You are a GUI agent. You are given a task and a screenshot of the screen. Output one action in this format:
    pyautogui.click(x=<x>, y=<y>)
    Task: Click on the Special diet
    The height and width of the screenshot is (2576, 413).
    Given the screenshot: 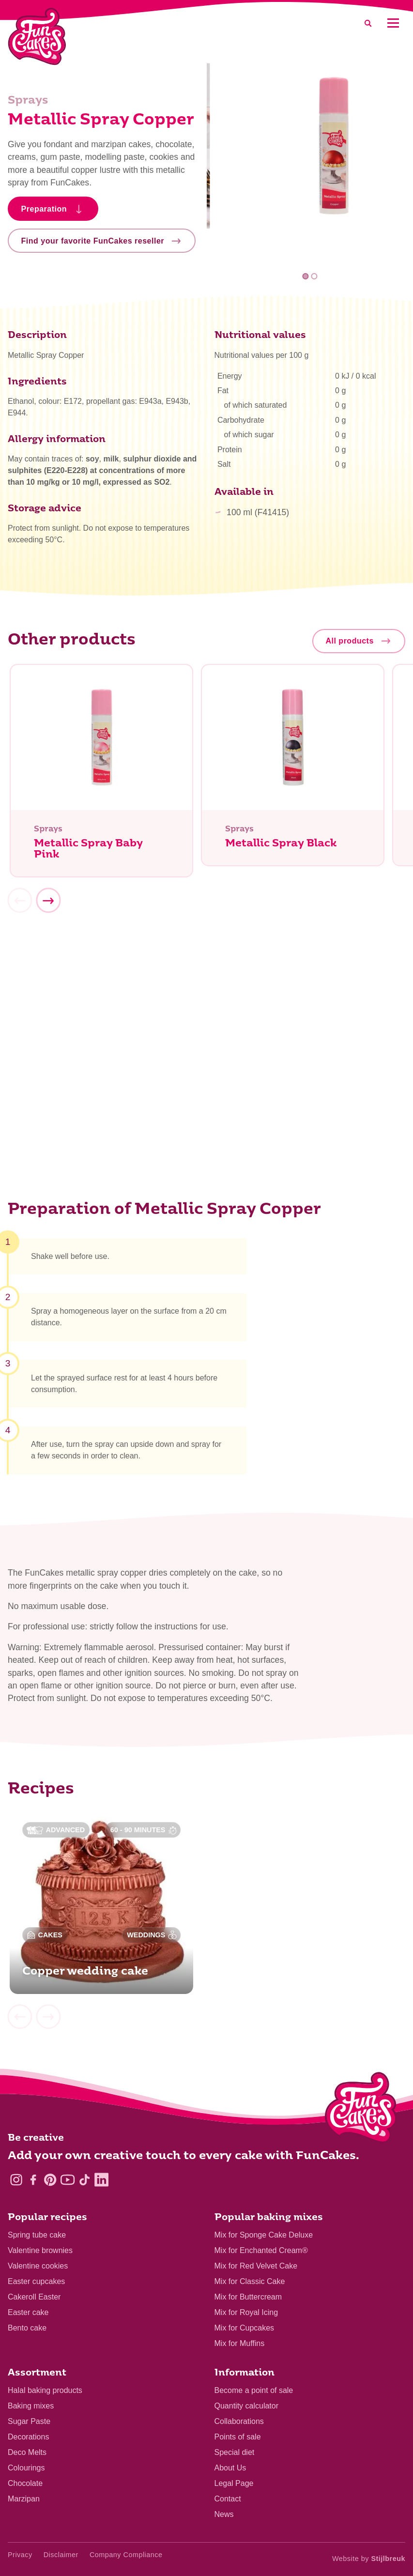 What is the action you would take?
    pyautogui.click(x=234, y=2452)
    